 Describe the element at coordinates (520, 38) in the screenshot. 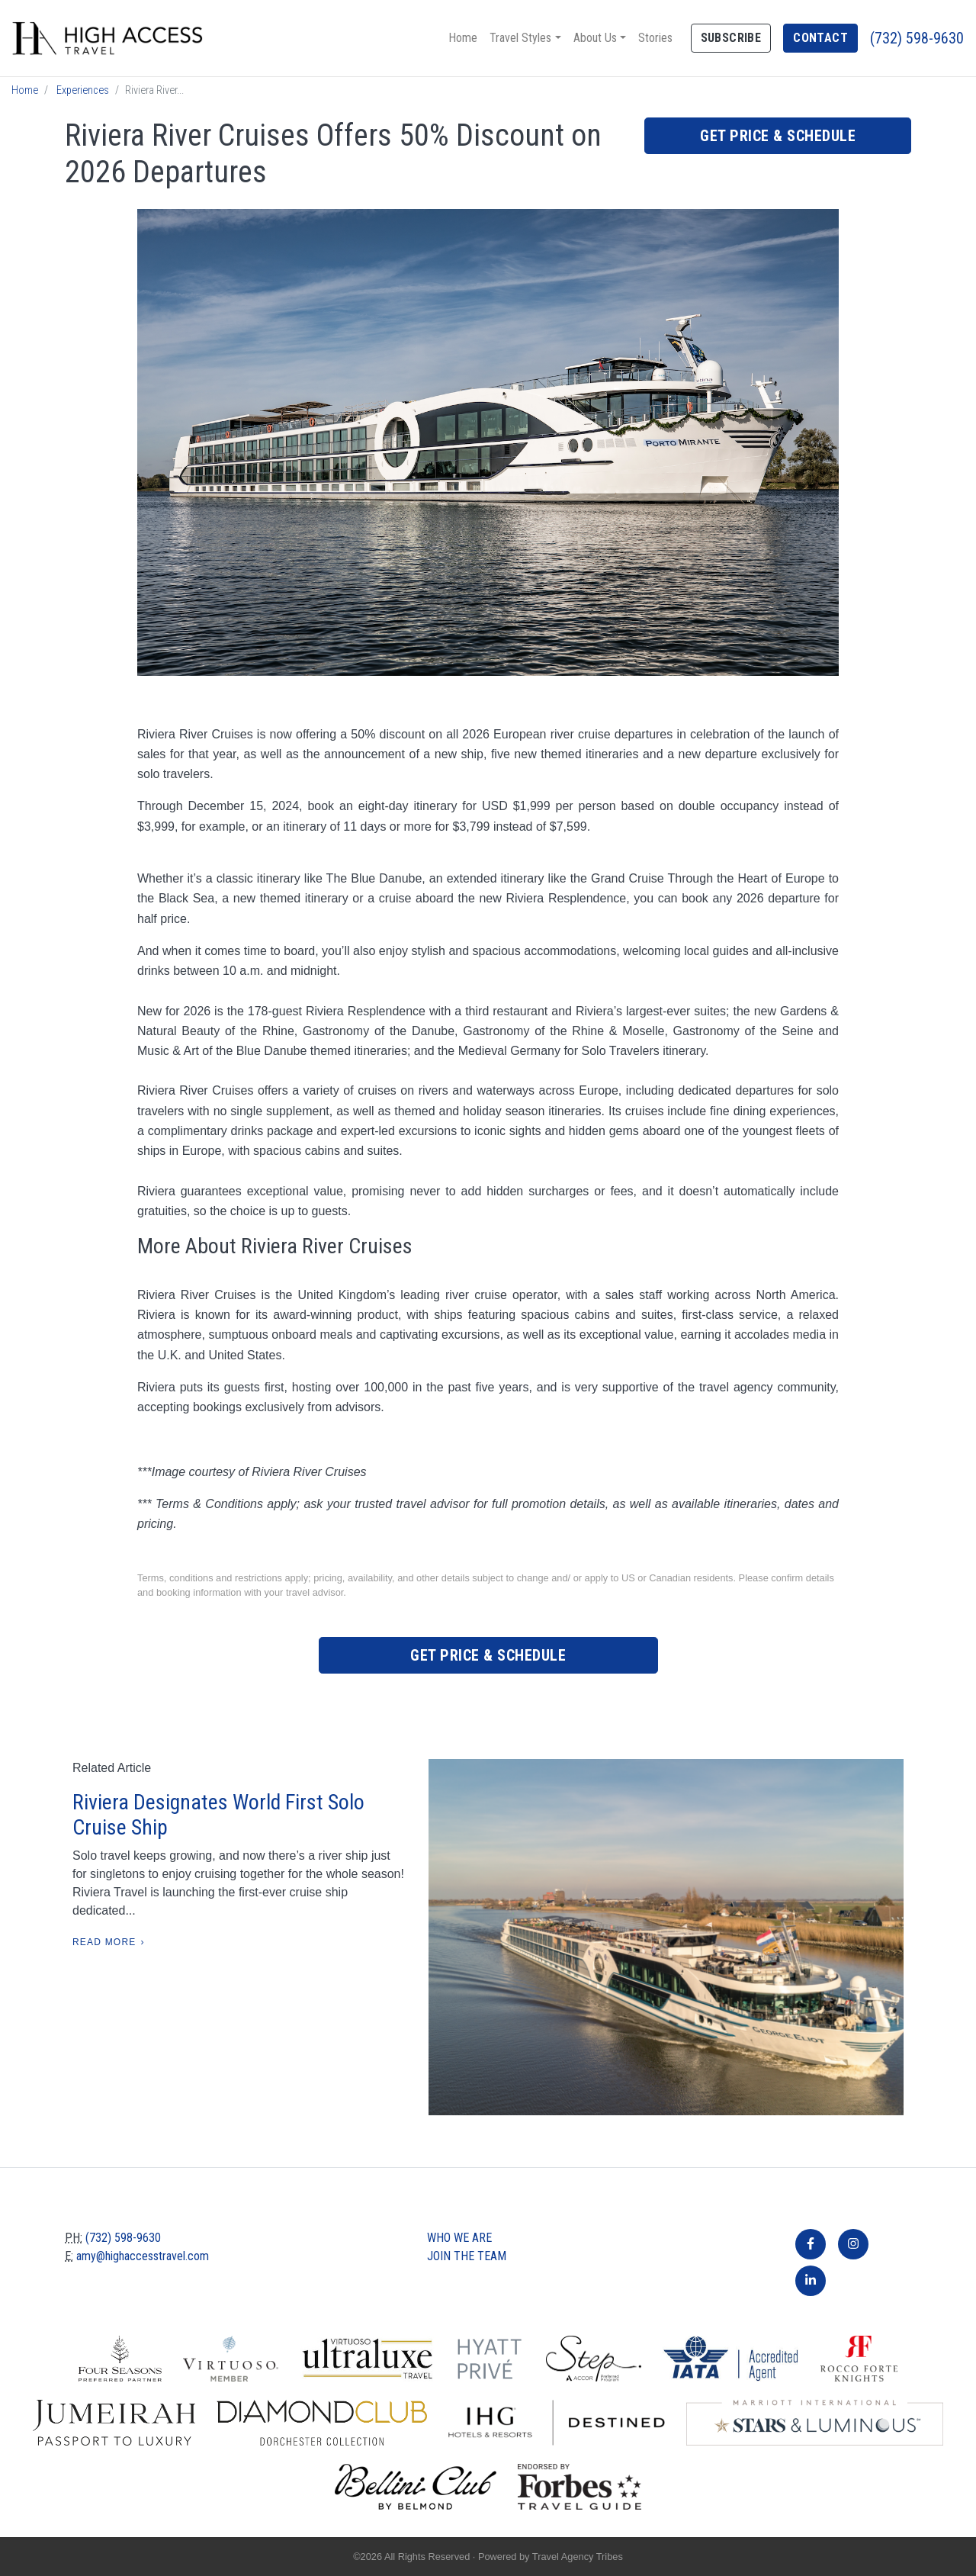

I see `Travel Styles [button]` at that location.